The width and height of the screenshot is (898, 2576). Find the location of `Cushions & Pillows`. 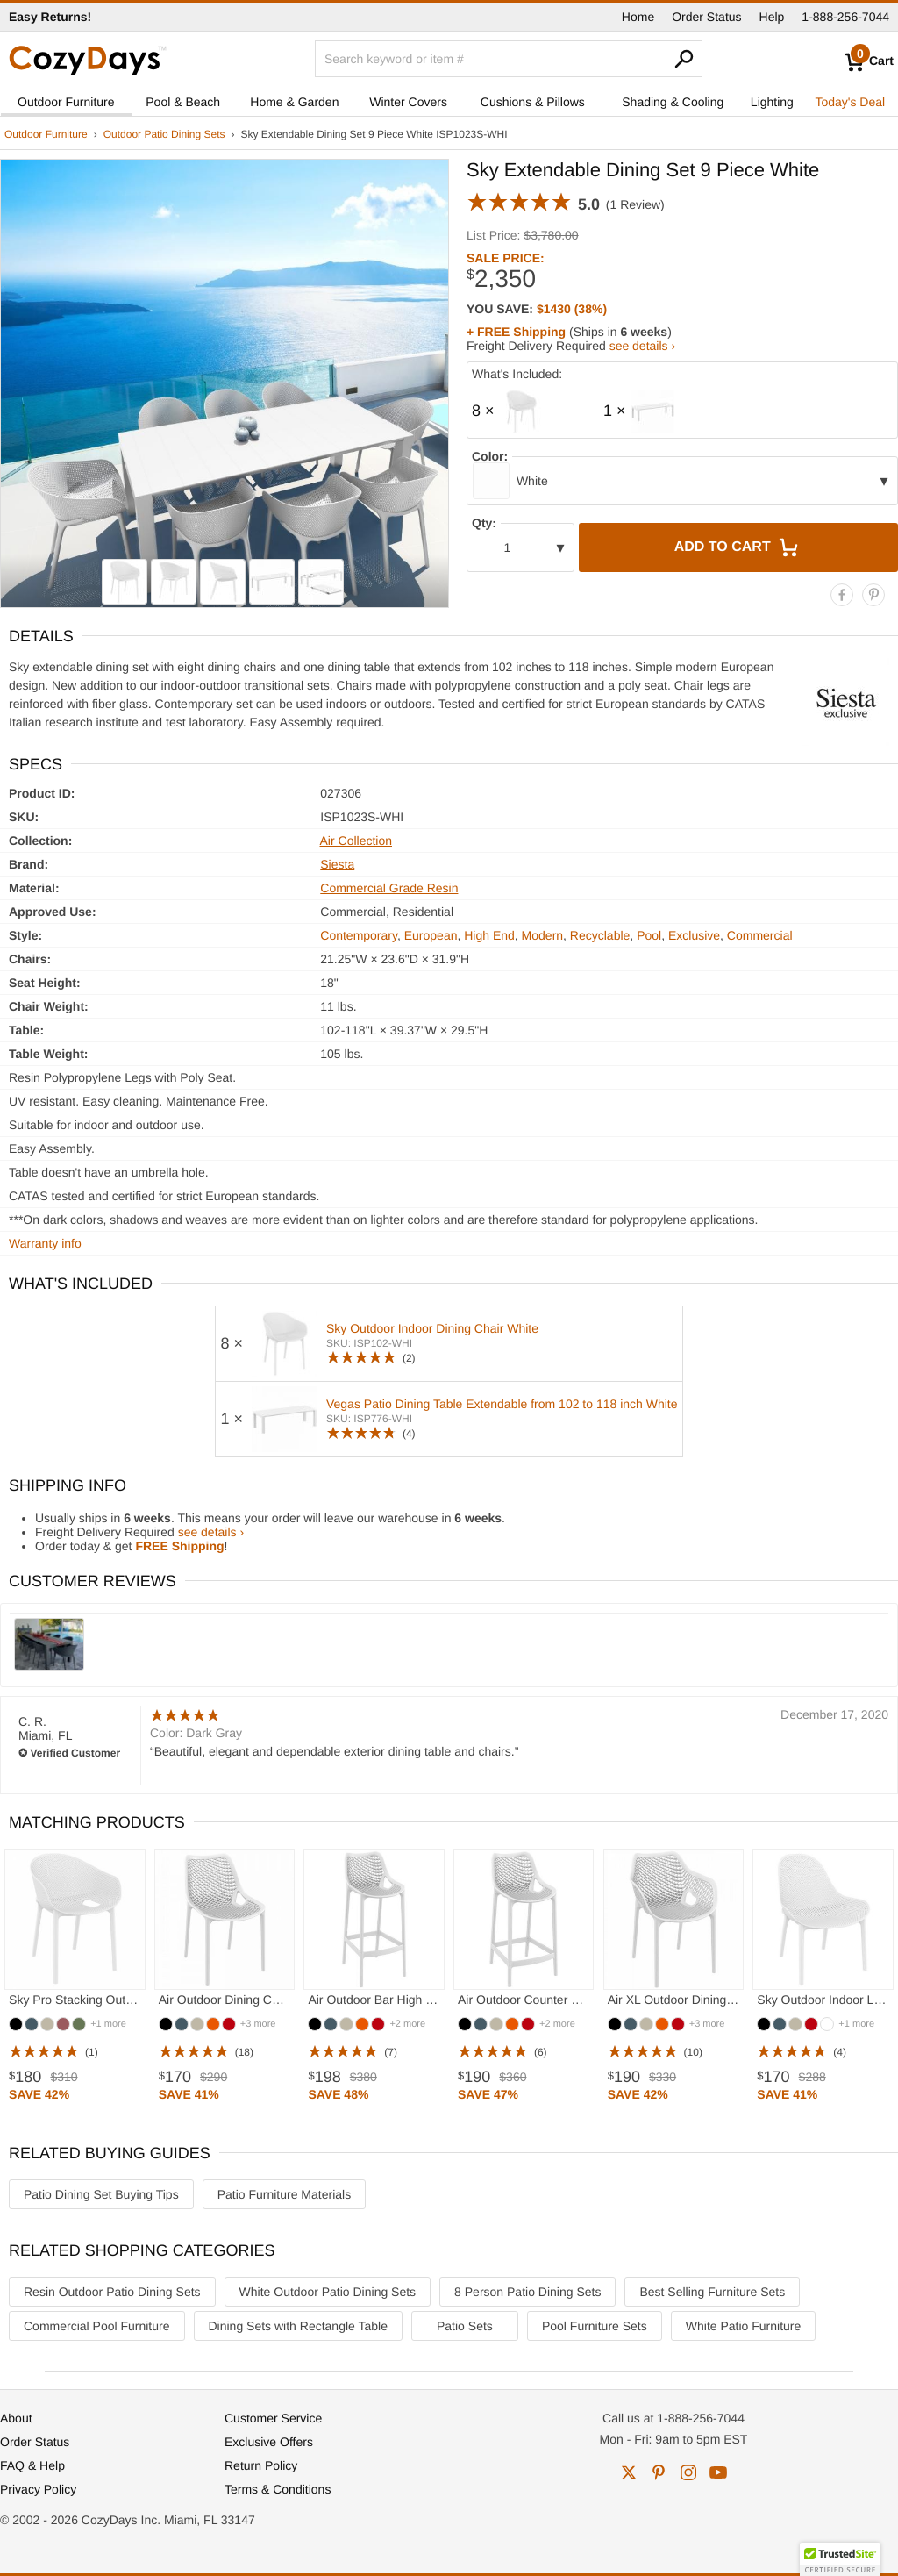

Cushions & Pillows is located at coordinates (533, 102).